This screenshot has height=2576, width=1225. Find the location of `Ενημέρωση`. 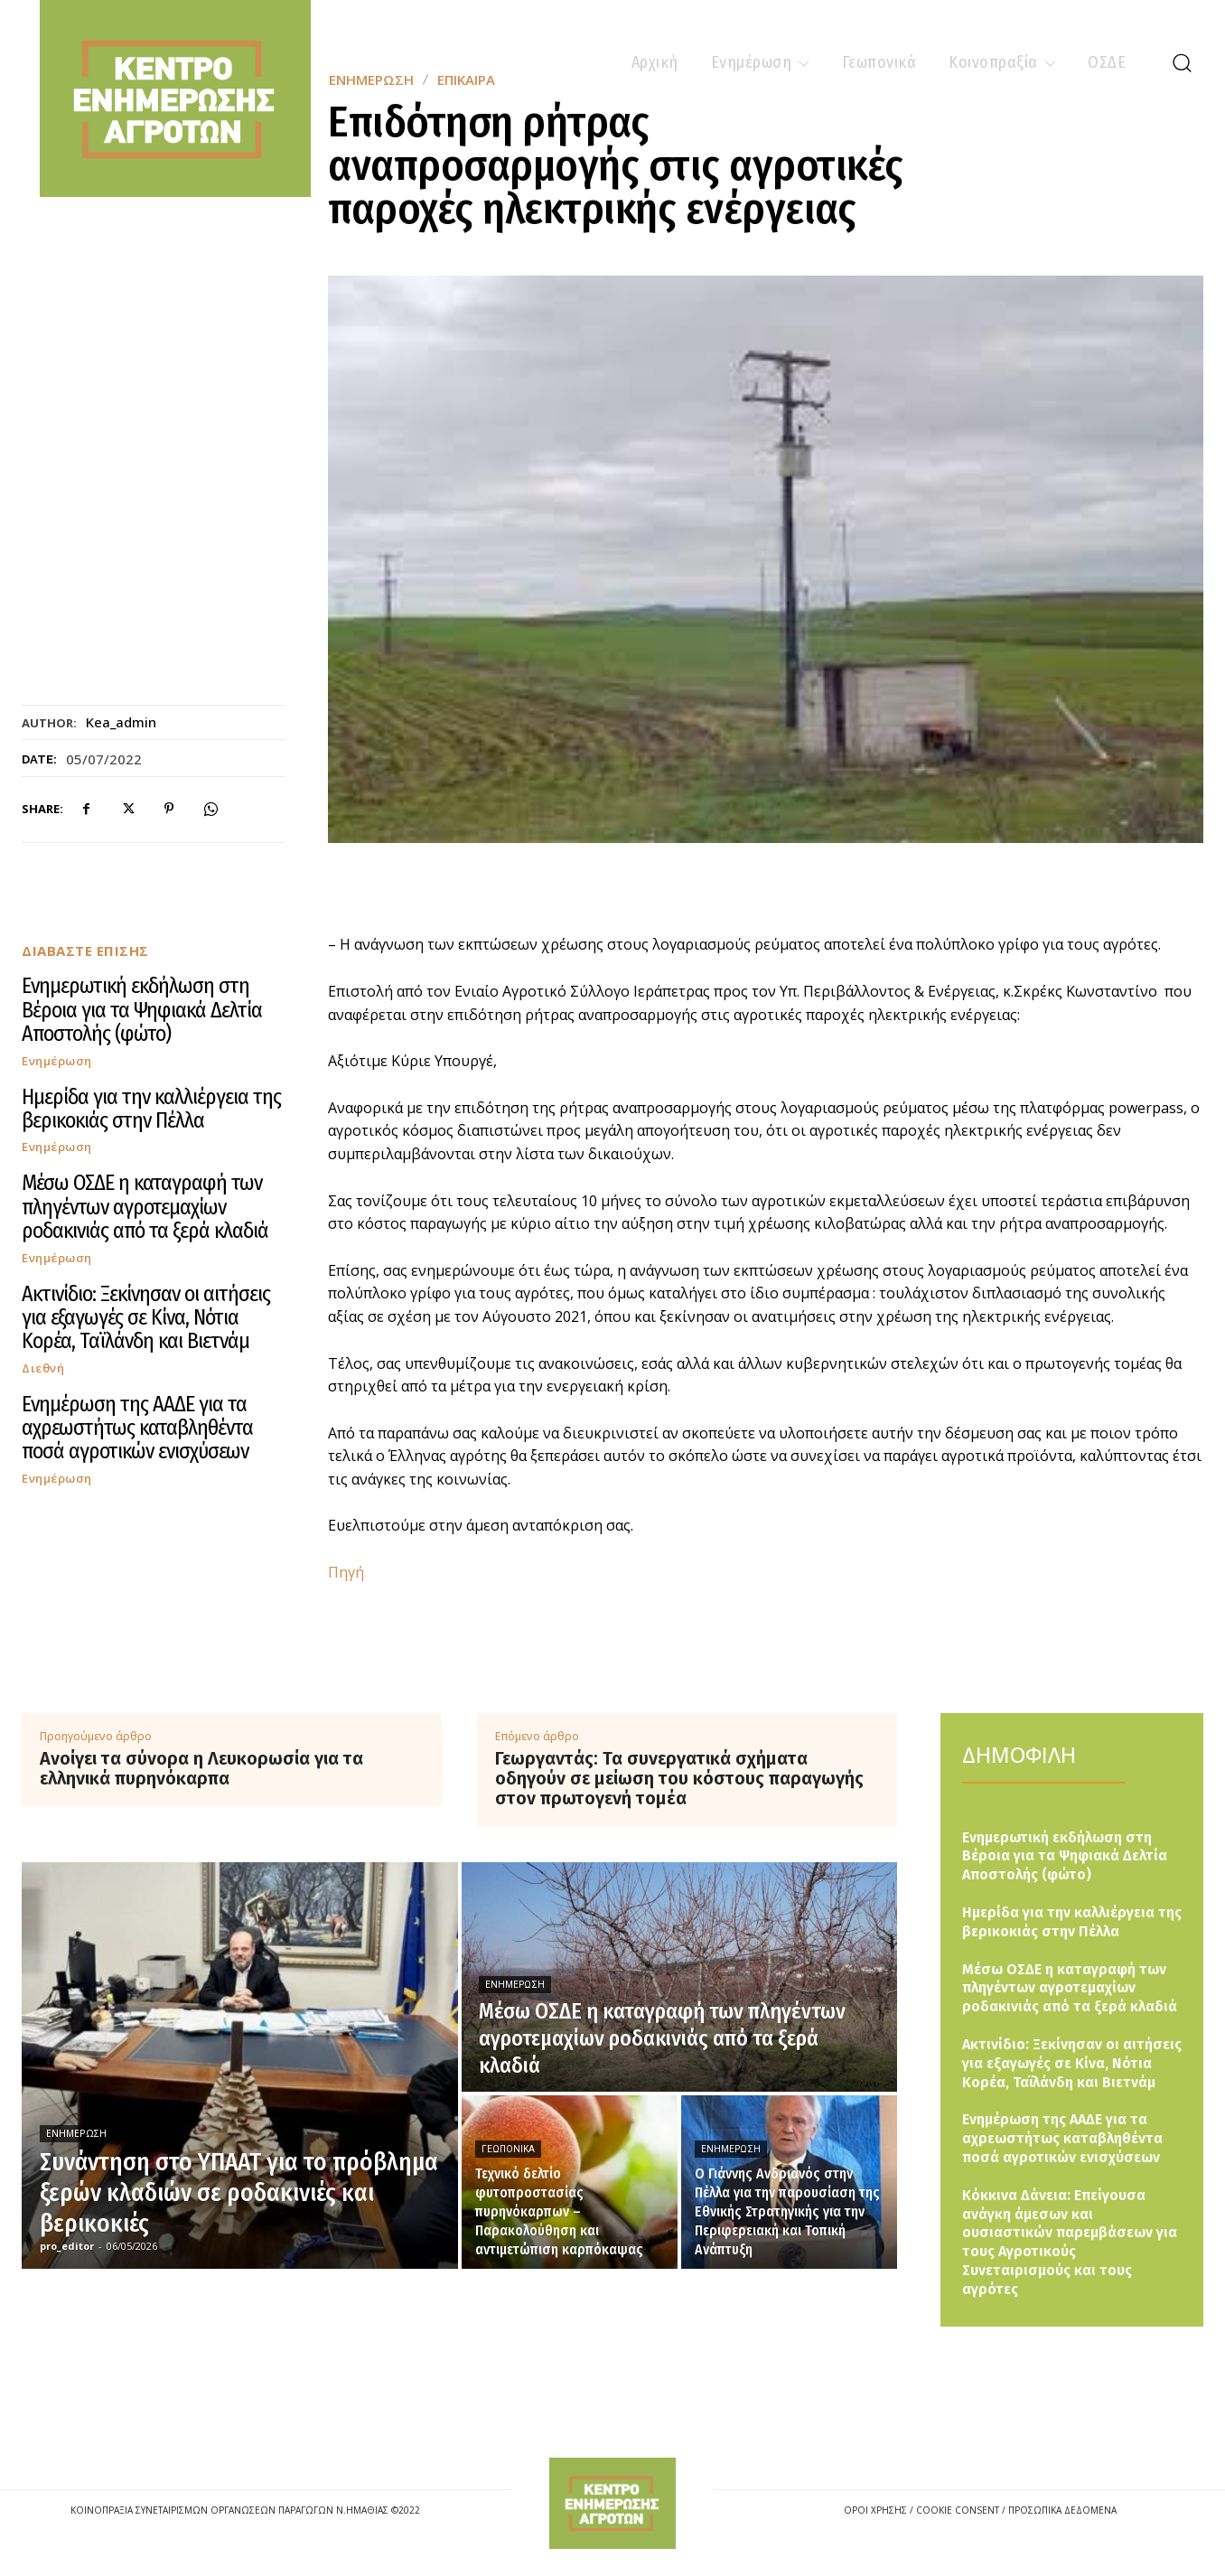

Ενημέρωση is located at coordinates (57, 1061).